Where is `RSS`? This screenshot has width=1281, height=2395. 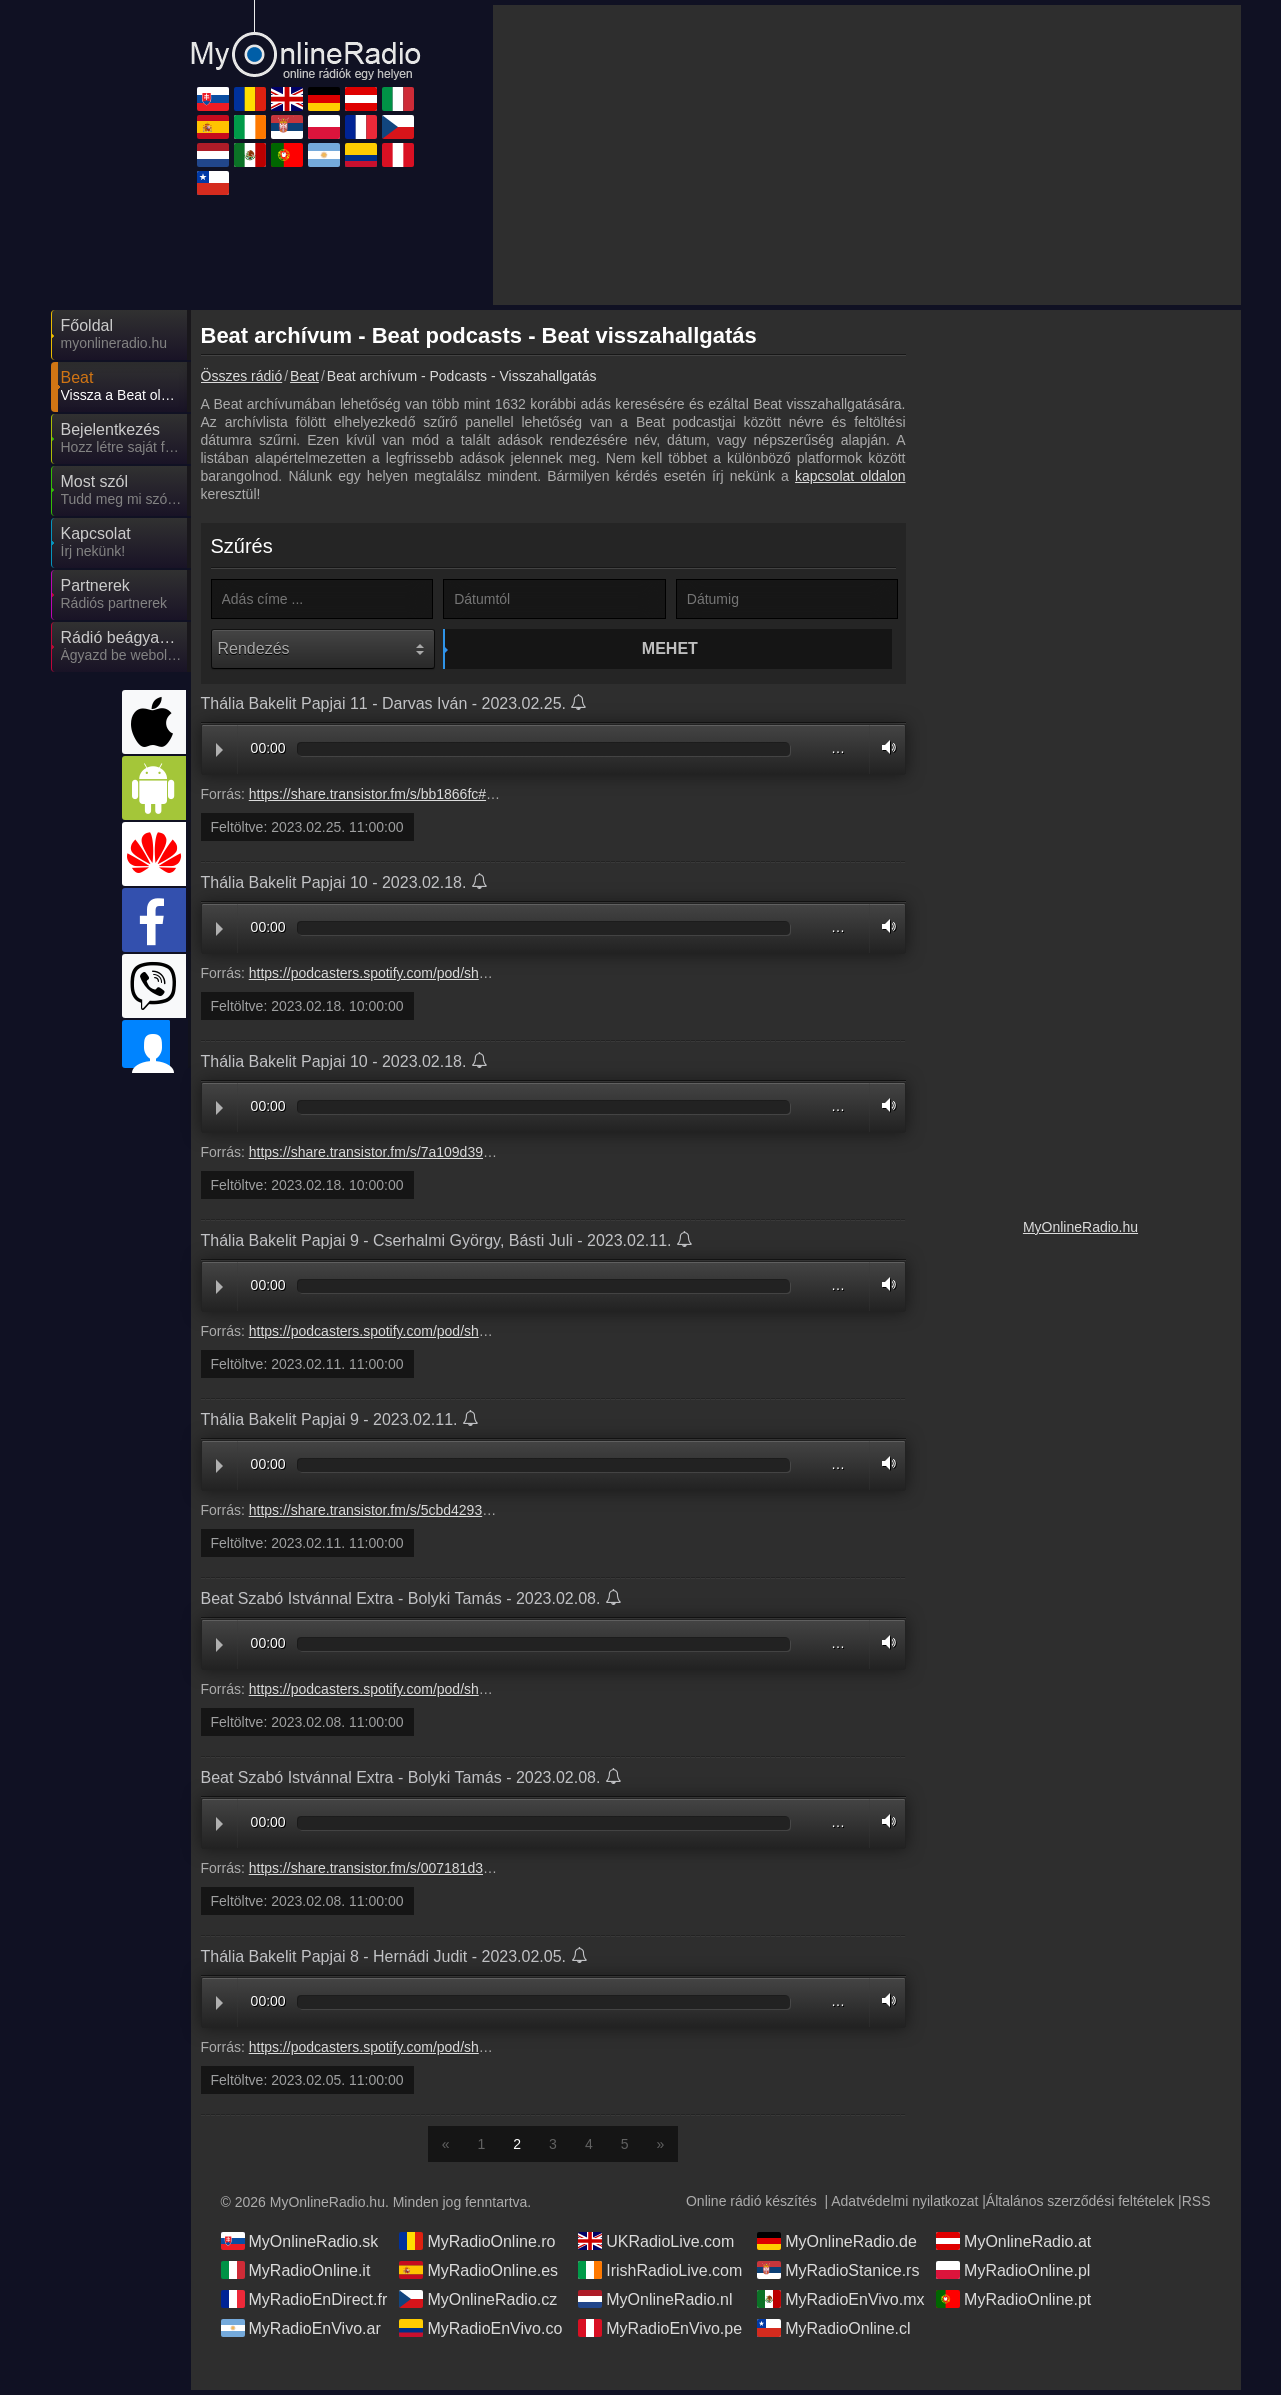
RSS is located at coordinates (1196, 2206).